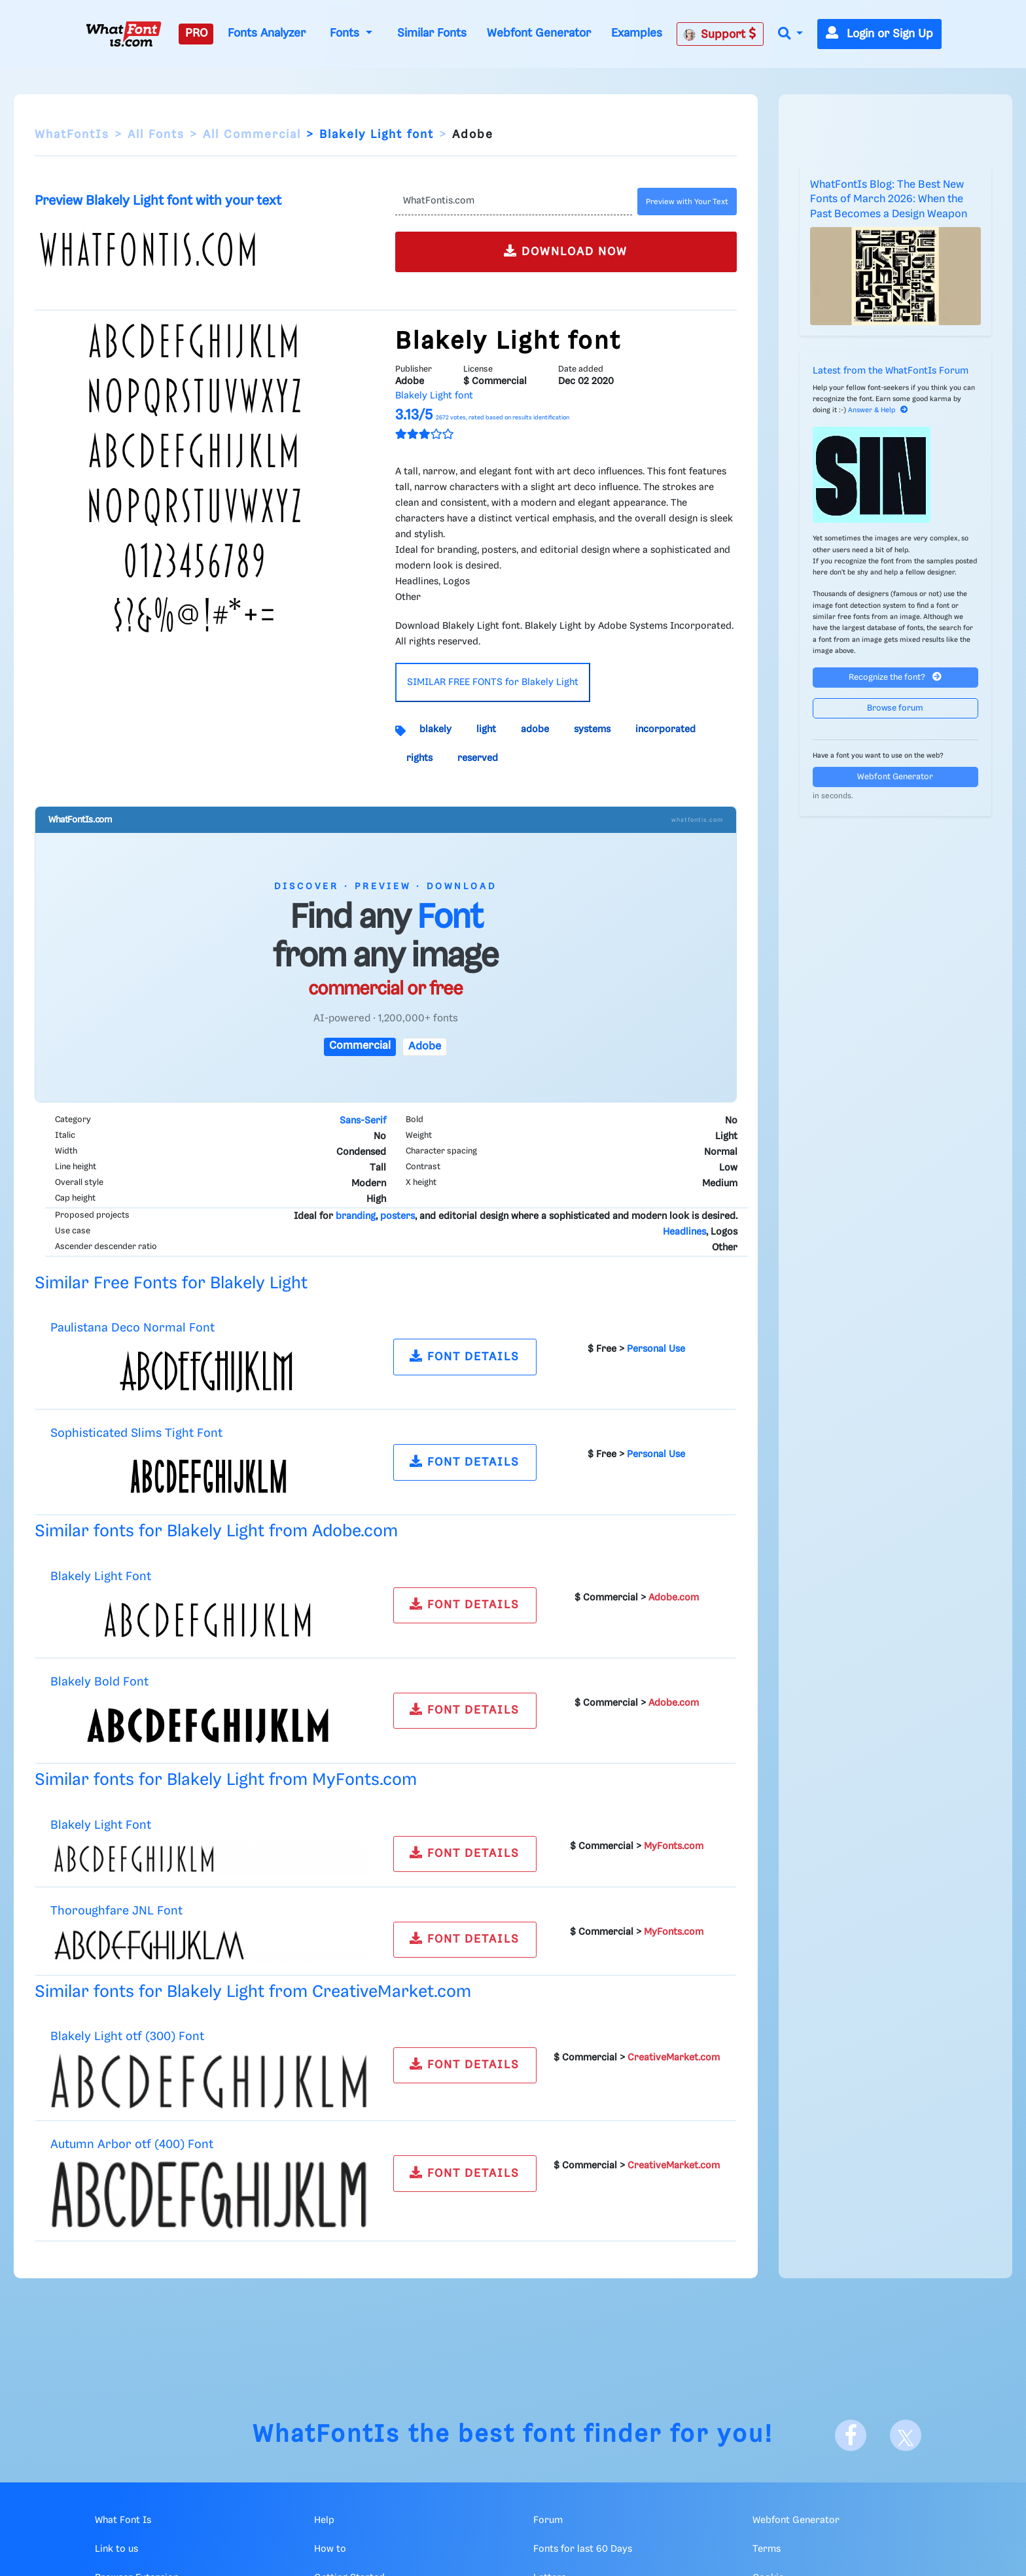 Image resolution: width=1026 pixels, height=2576 pixels. What do you see at coordinates (419, 758) in the screenshot?
I see `rights` at bounding box center [419, 758].